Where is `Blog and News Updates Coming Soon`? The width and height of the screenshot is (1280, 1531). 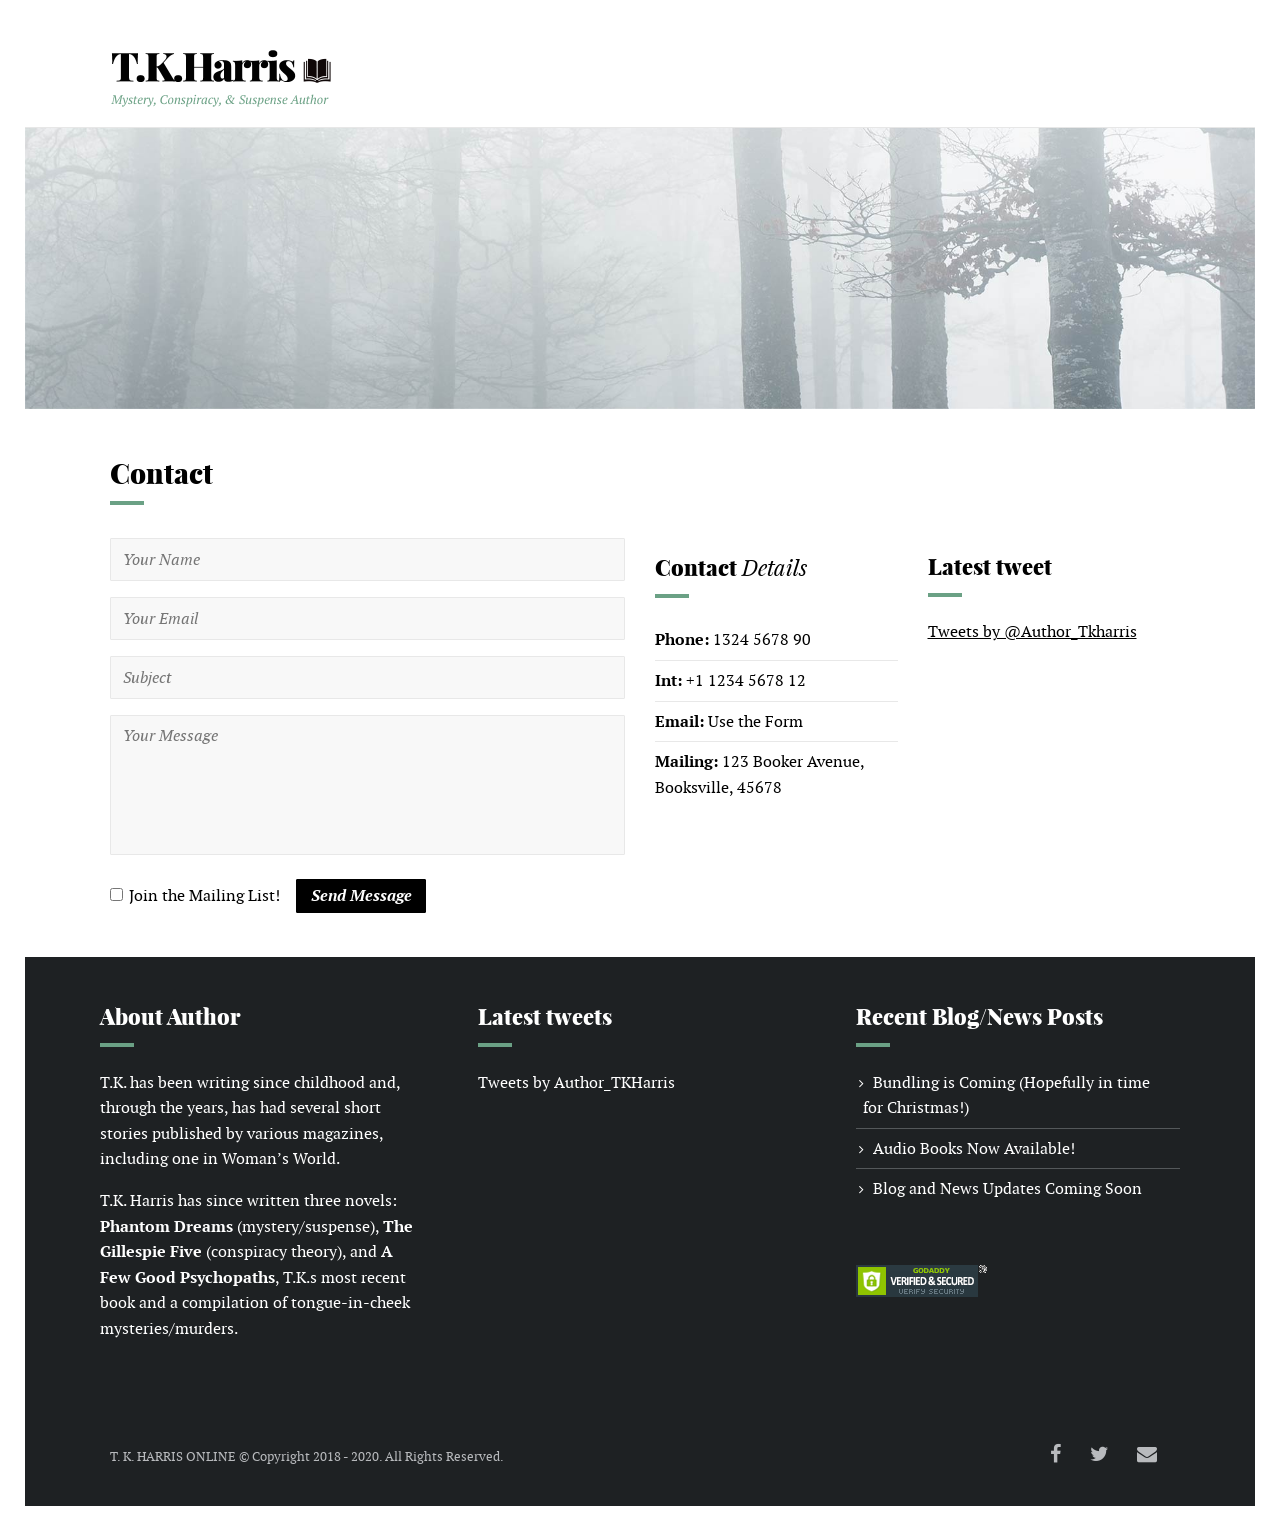
Blog and News Updates Coming Soon is located at coordinates (1007, 1188).